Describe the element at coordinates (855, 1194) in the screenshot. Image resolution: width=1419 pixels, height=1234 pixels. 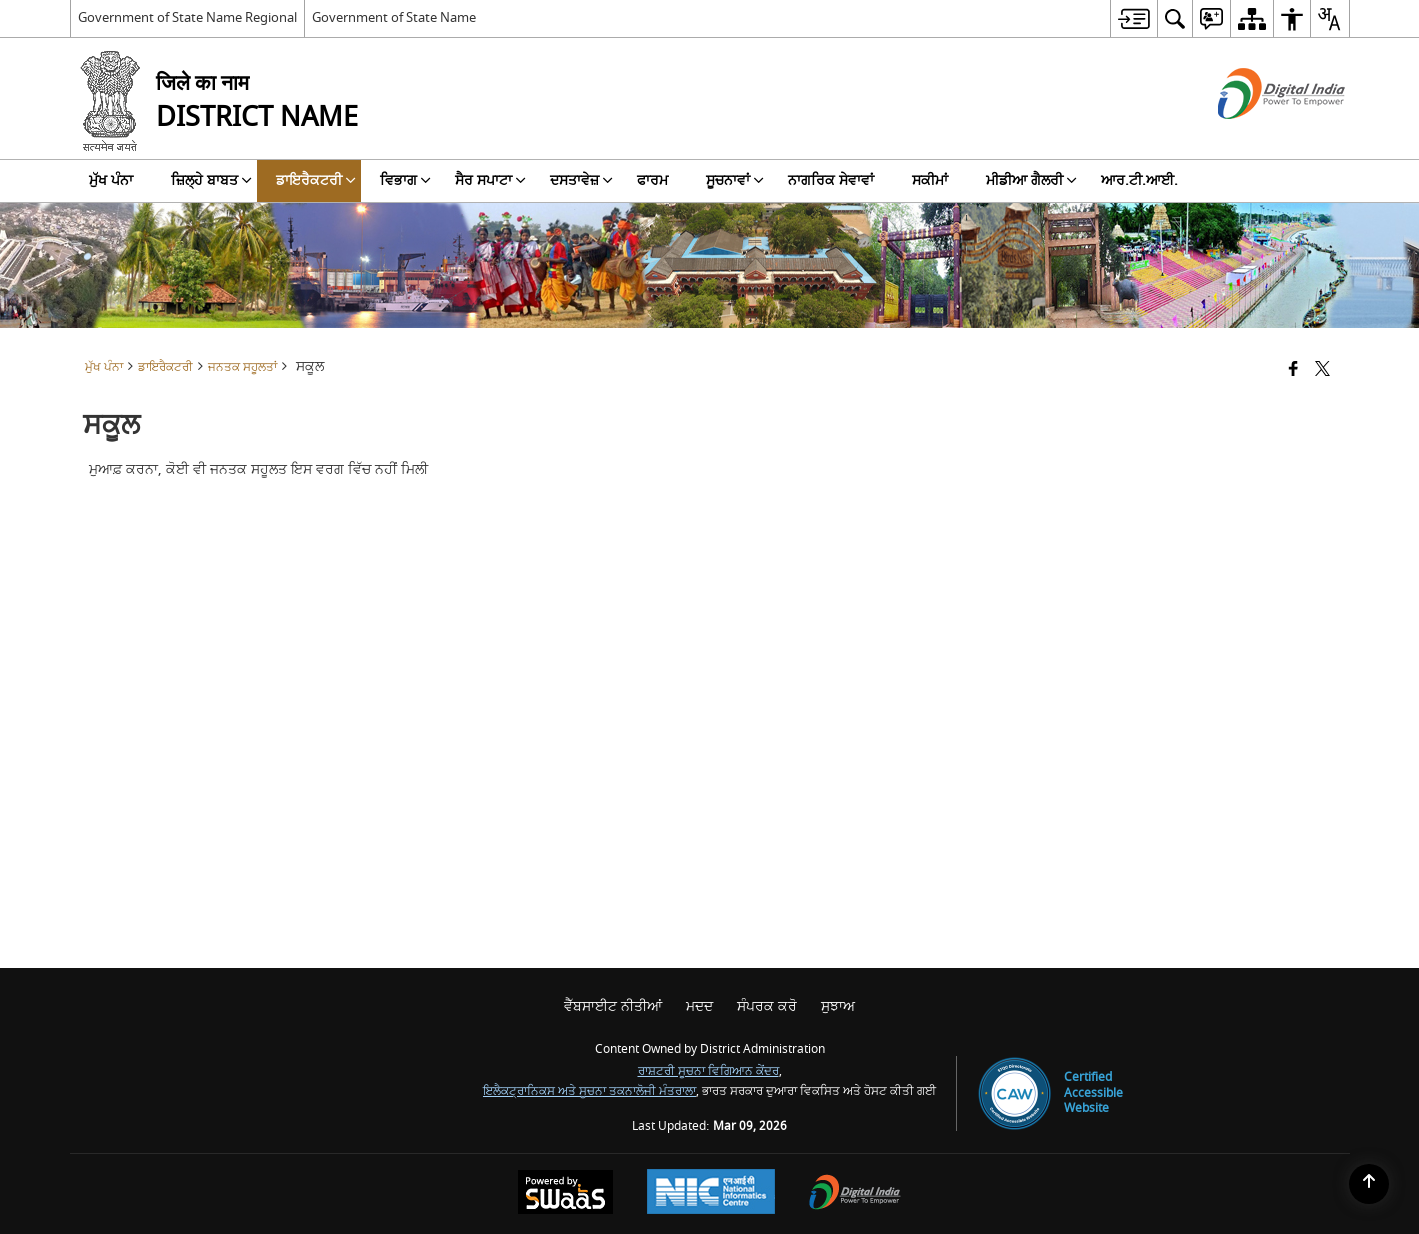
I see `[Digital India Power To Empower, opens in a new window]` at that location.